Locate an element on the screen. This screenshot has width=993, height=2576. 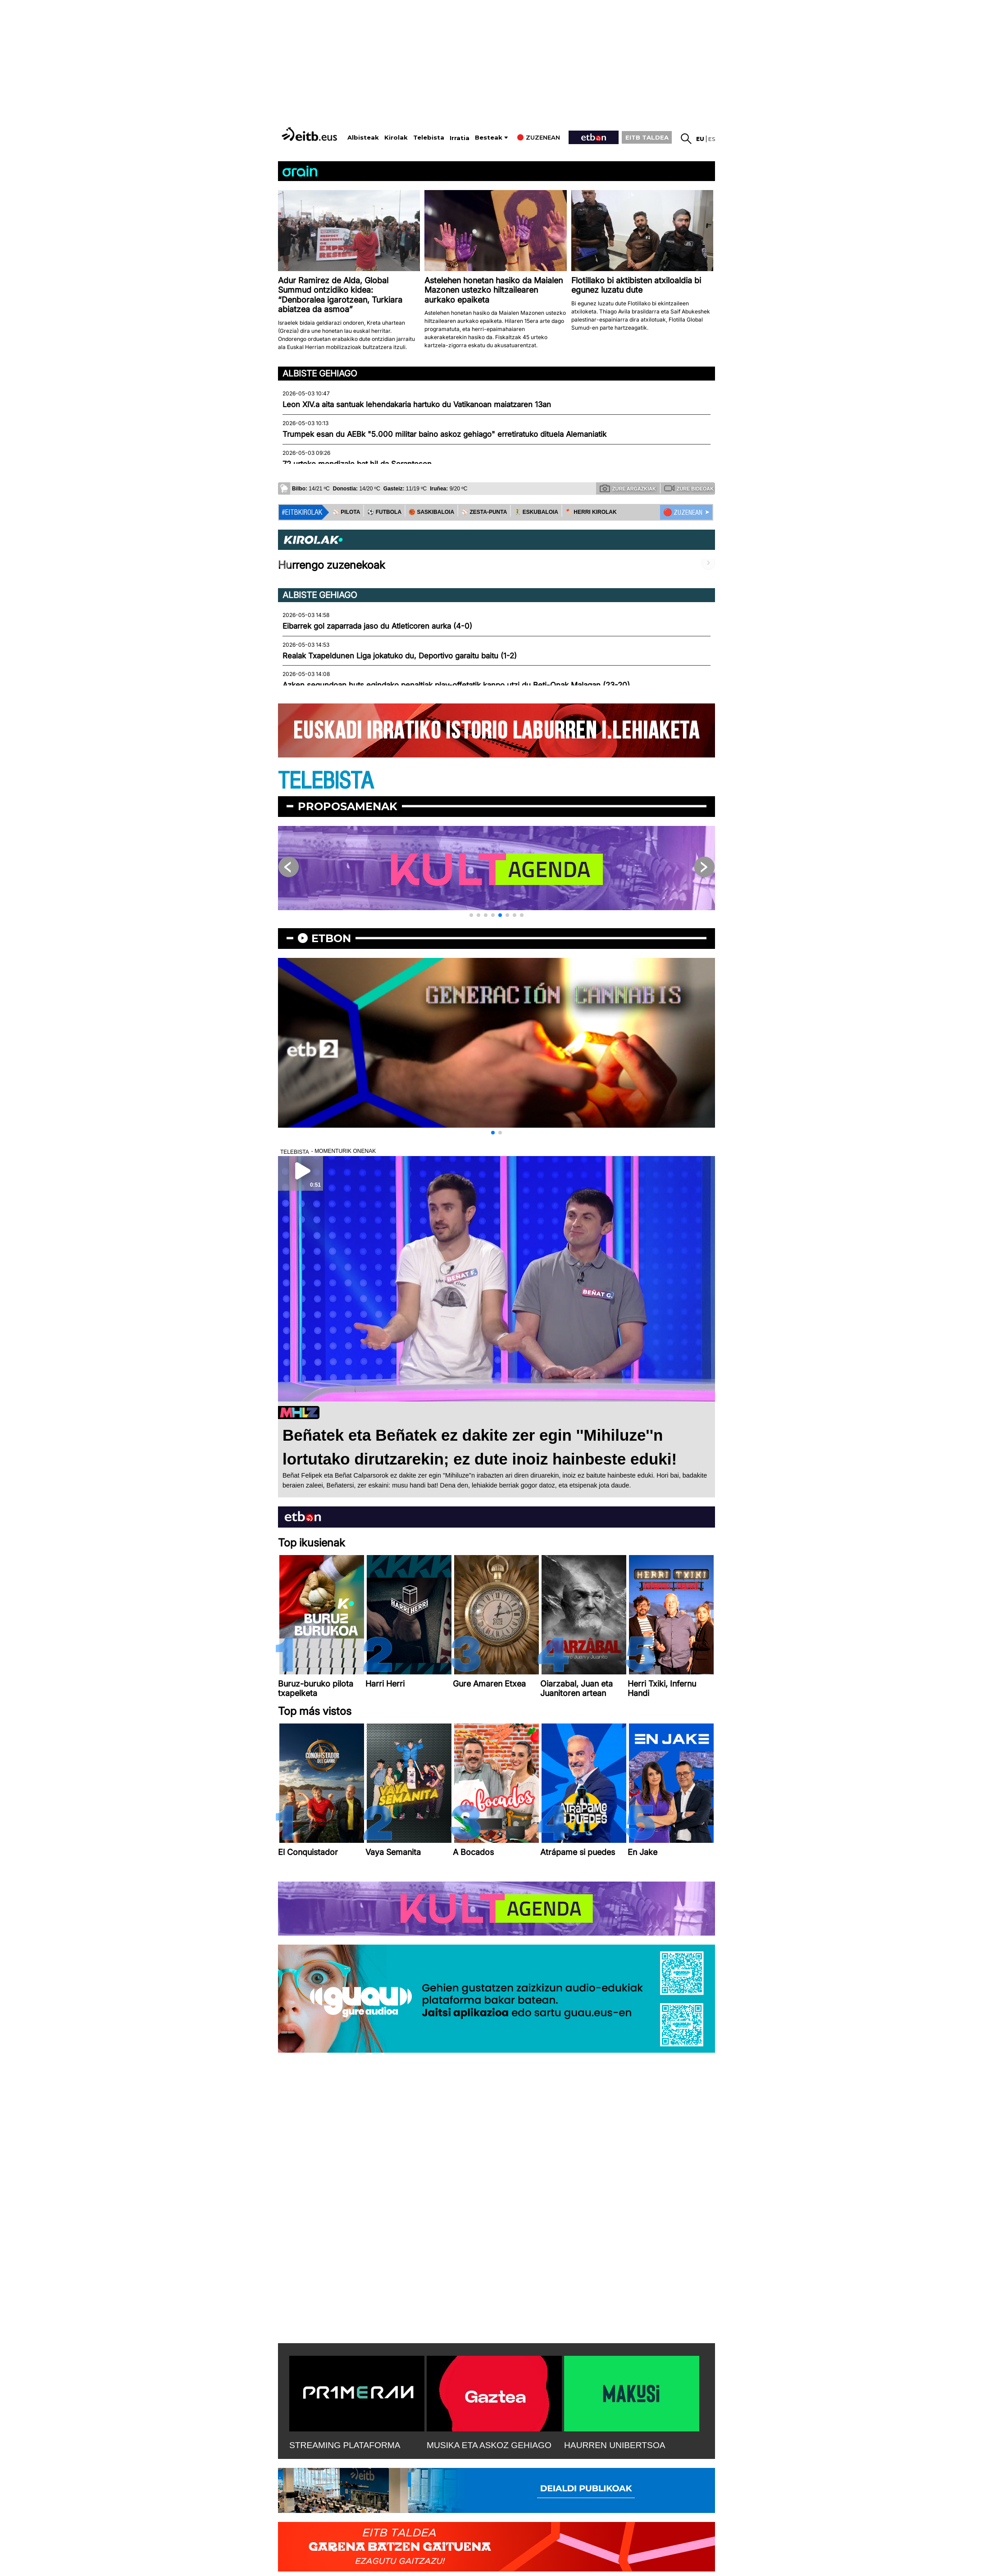
🔴 ZUZENEAN is located at coordinates (682, 512).